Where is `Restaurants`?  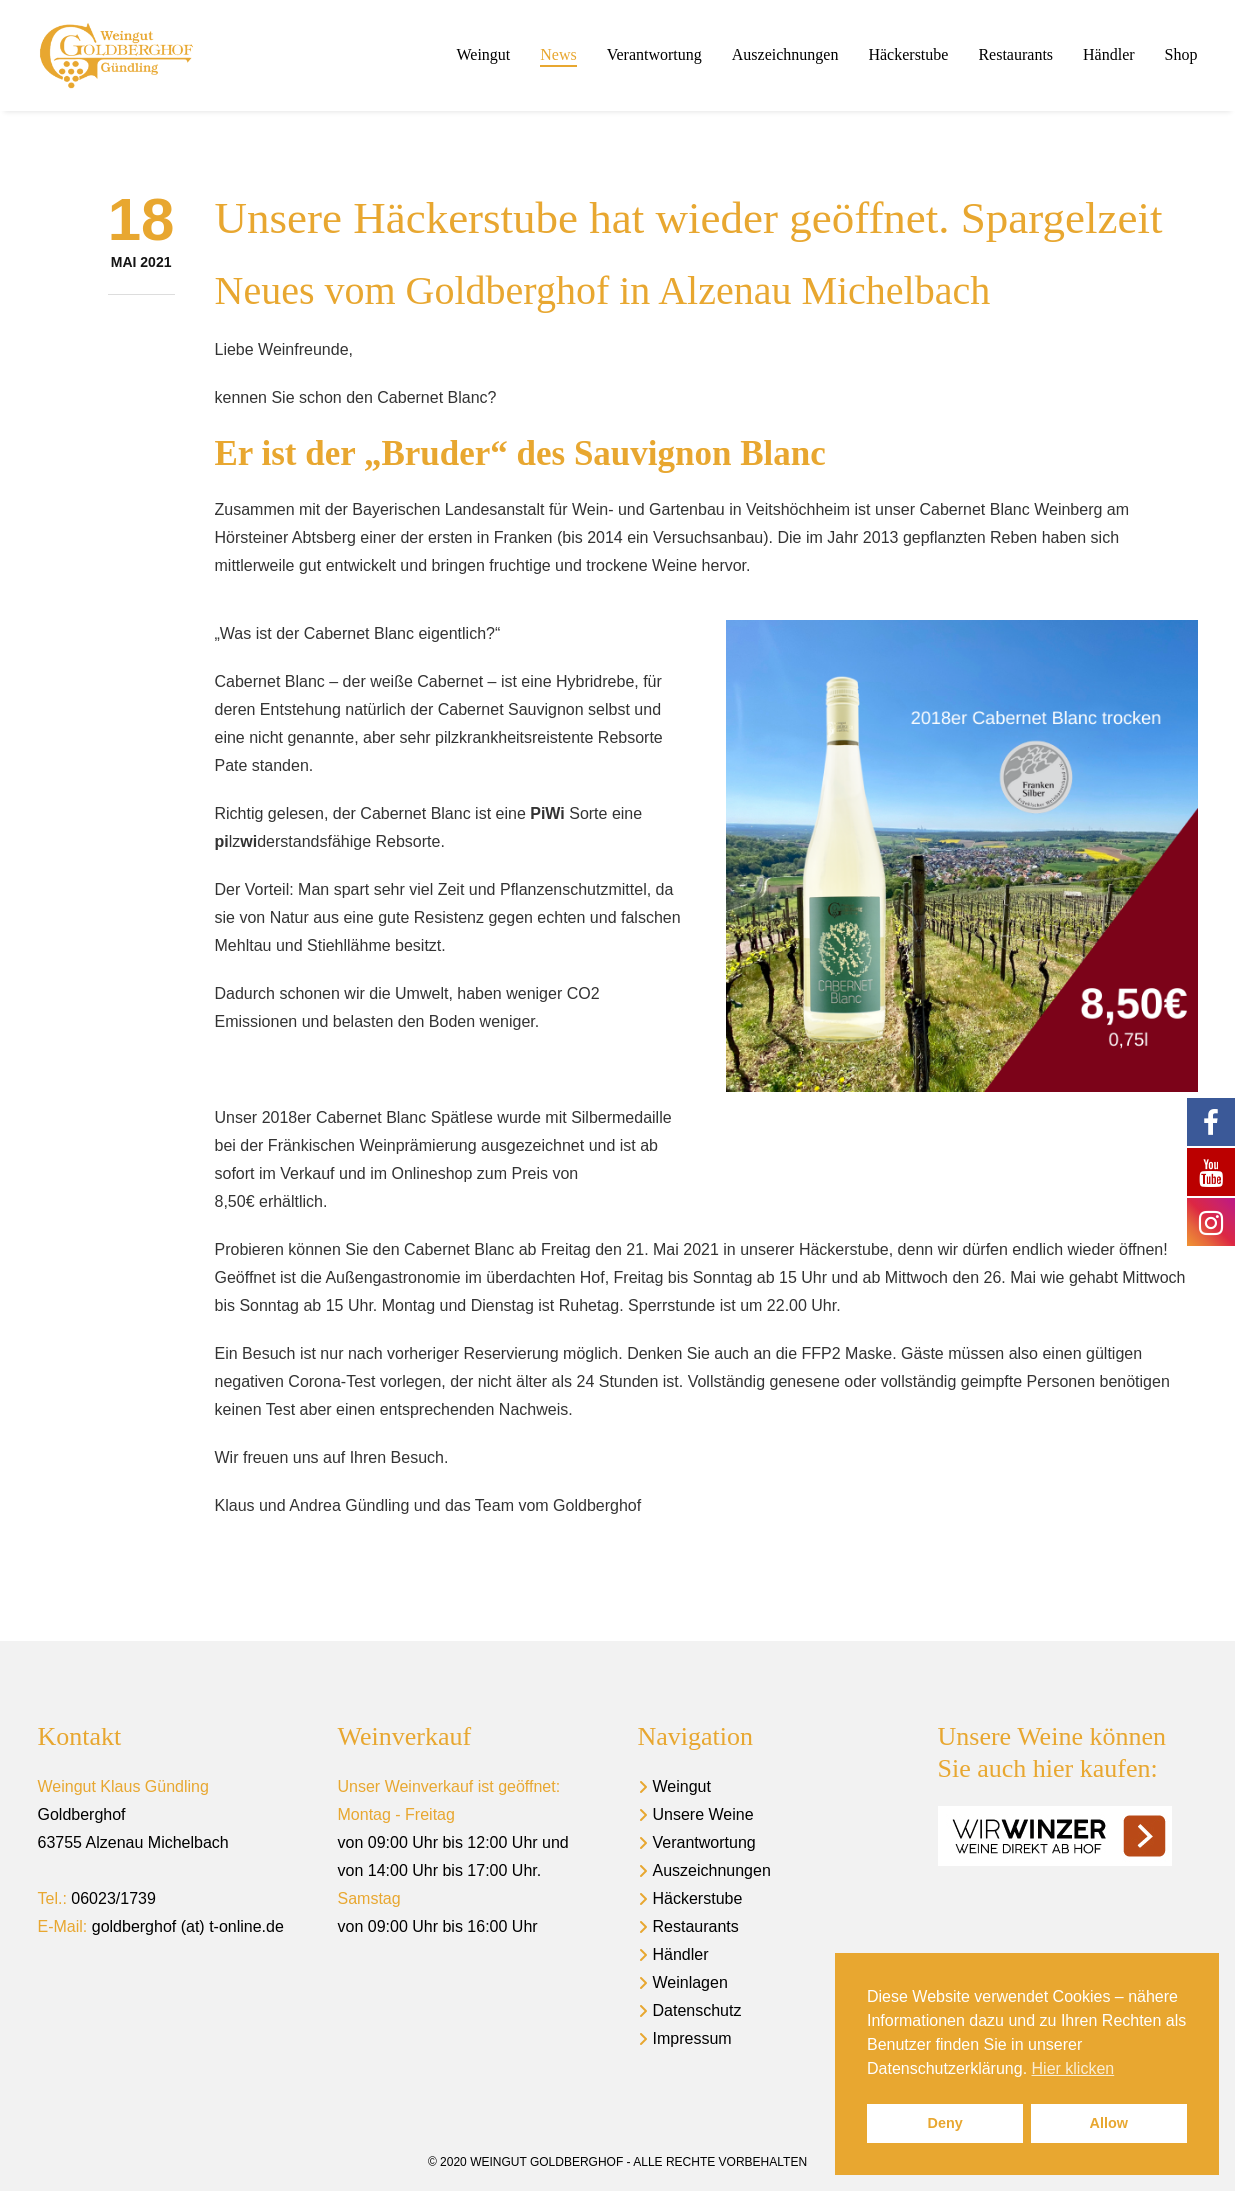
Restaurants is located at coordinates (696, 1926).